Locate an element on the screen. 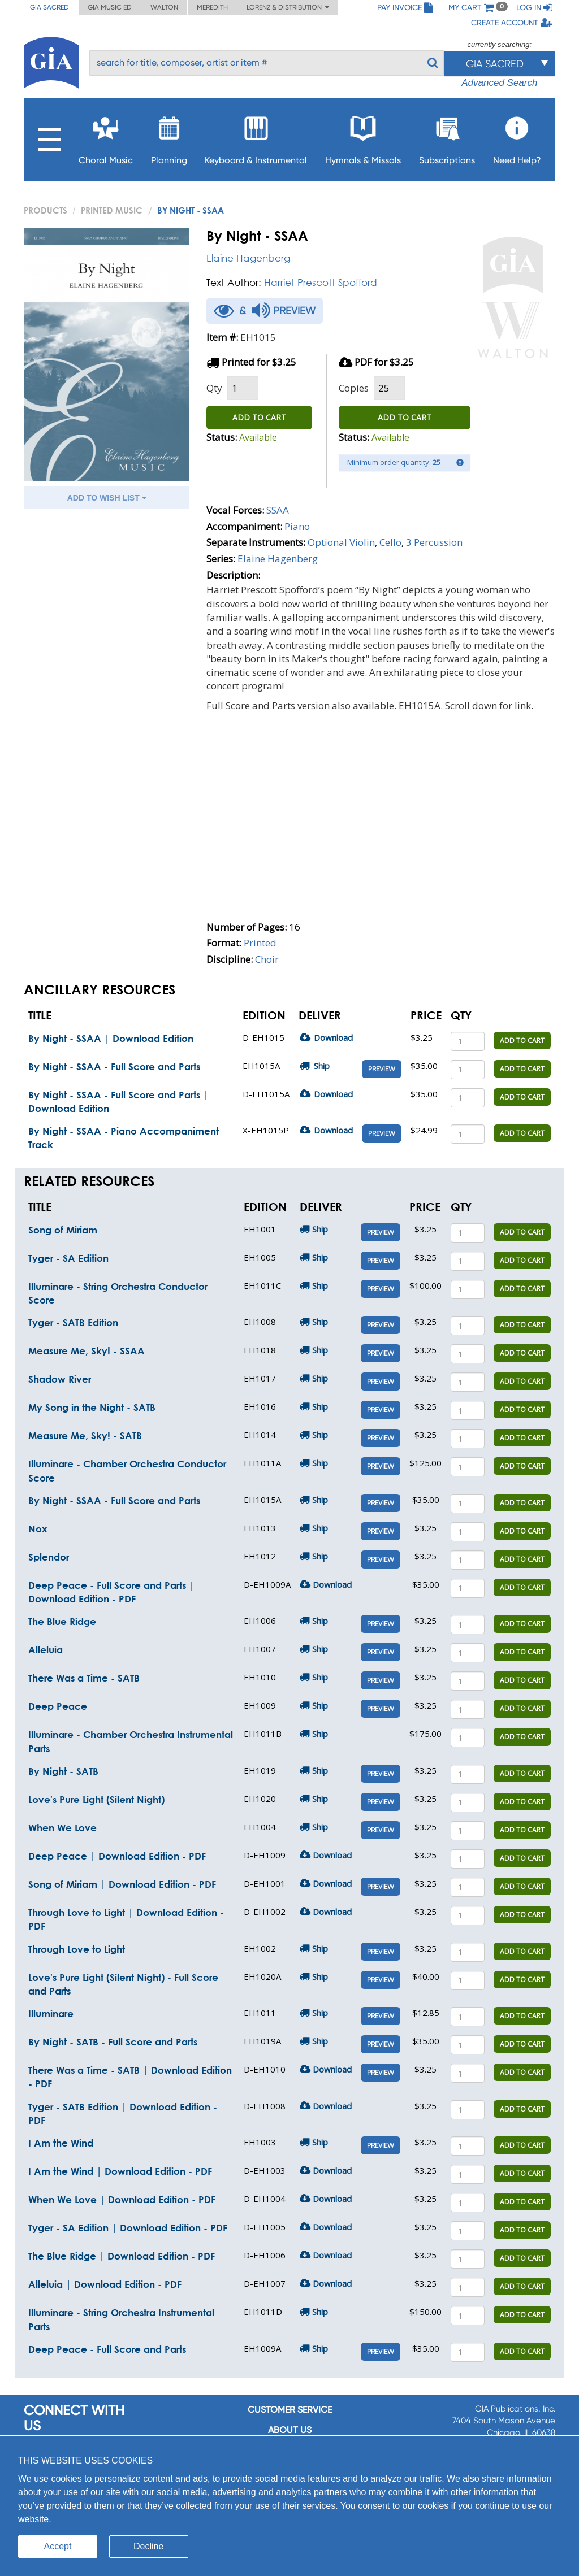 The width and height of the screenshot is (579, 2576). SSAA is located at coordinates (277, 509).